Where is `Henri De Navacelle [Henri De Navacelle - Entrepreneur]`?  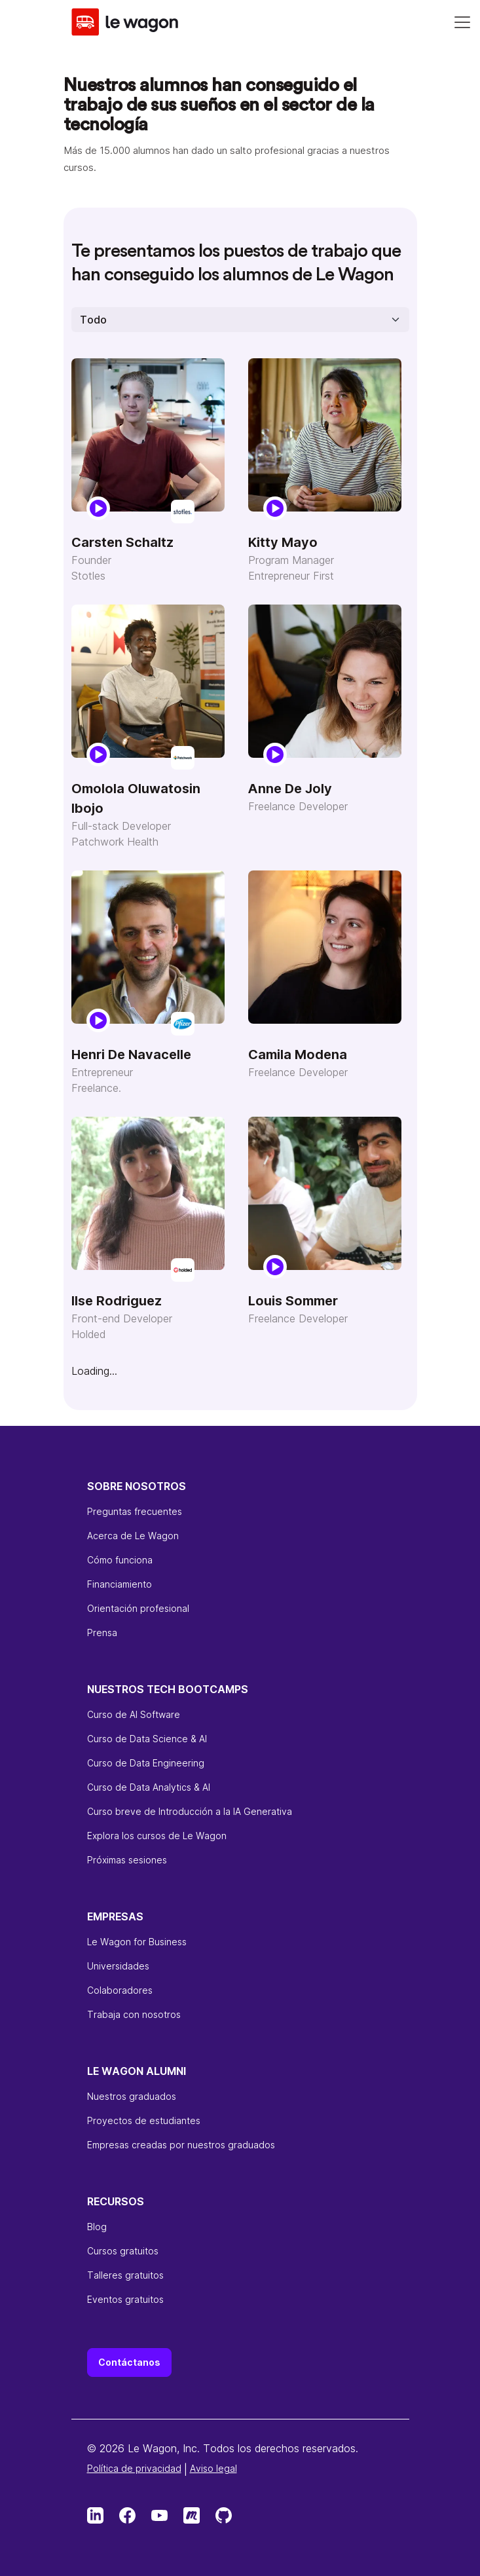 Henri De Navacelle [Henri De Navacelle - Entrepreneur] is located at coordinates (131, 1054).